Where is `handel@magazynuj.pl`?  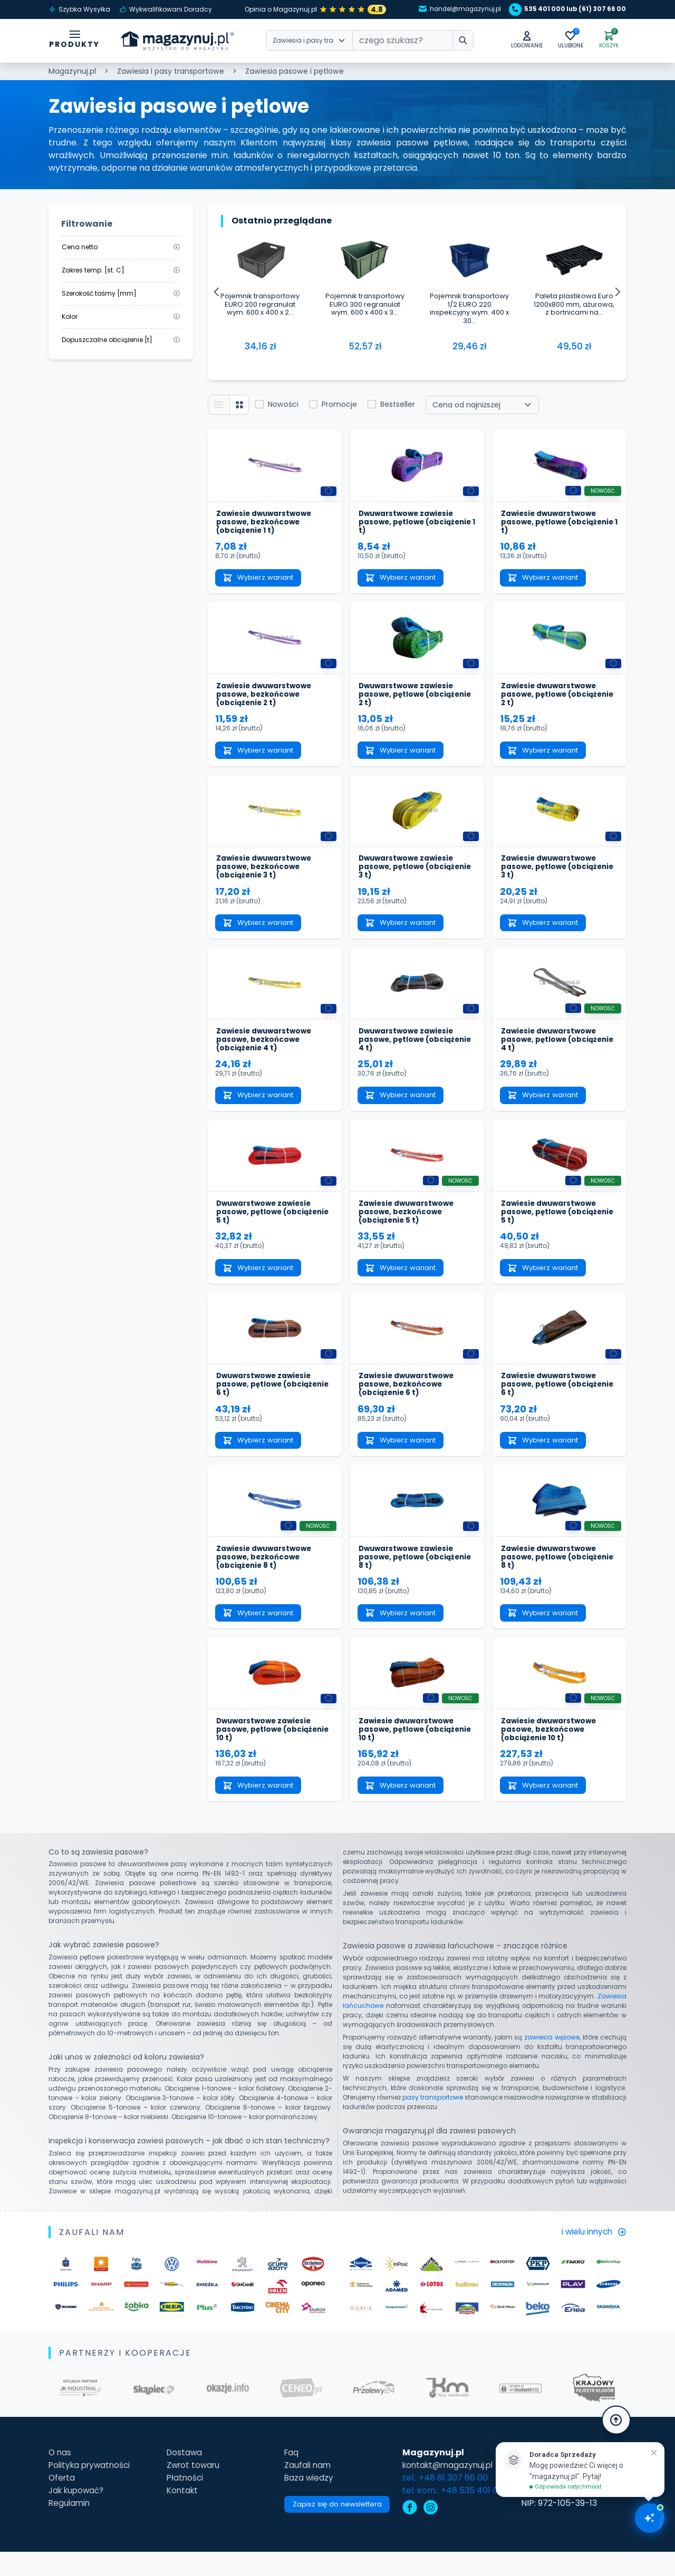
handel@magazynuj.pl is located at coordinates (450, 9).